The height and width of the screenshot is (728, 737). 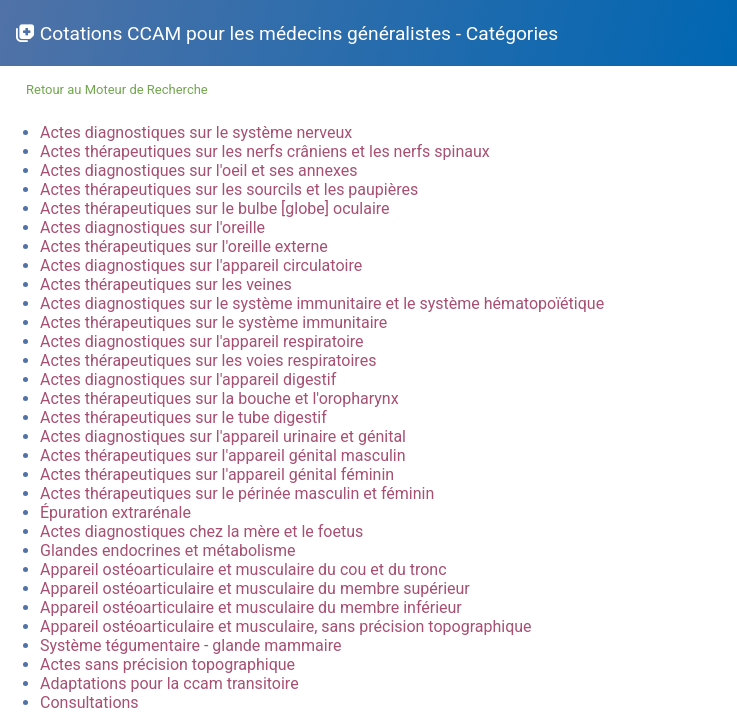 I want to click on Actes diagnostiques sur l'oreille, so click(x=152, y=227).